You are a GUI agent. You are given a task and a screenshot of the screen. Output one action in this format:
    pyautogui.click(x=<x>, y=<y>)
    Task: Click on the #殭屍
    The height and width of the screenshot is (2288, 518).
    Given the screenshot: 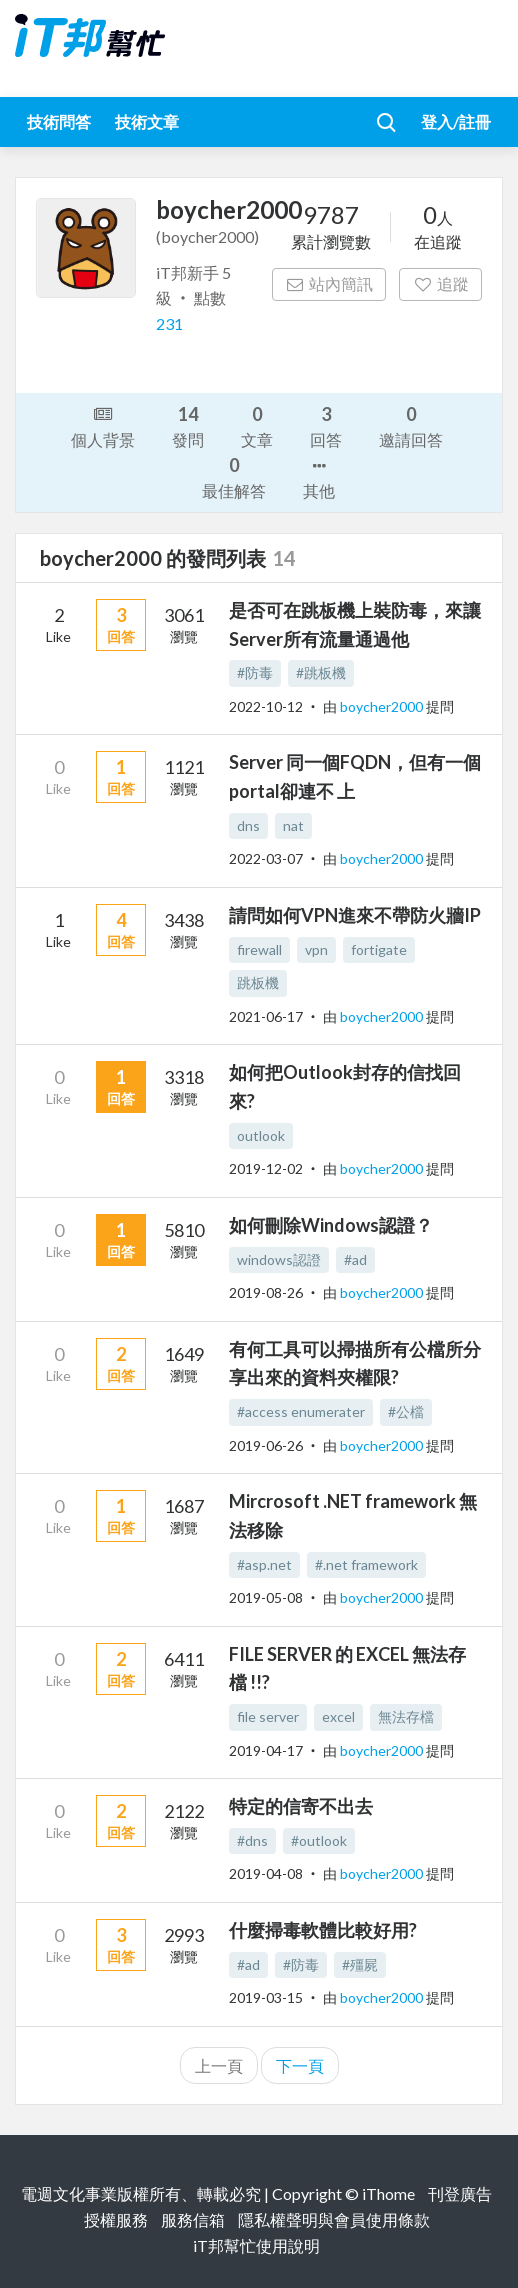 What is the action you would take?
    pyautogui.click(x=360, y=1964)
    